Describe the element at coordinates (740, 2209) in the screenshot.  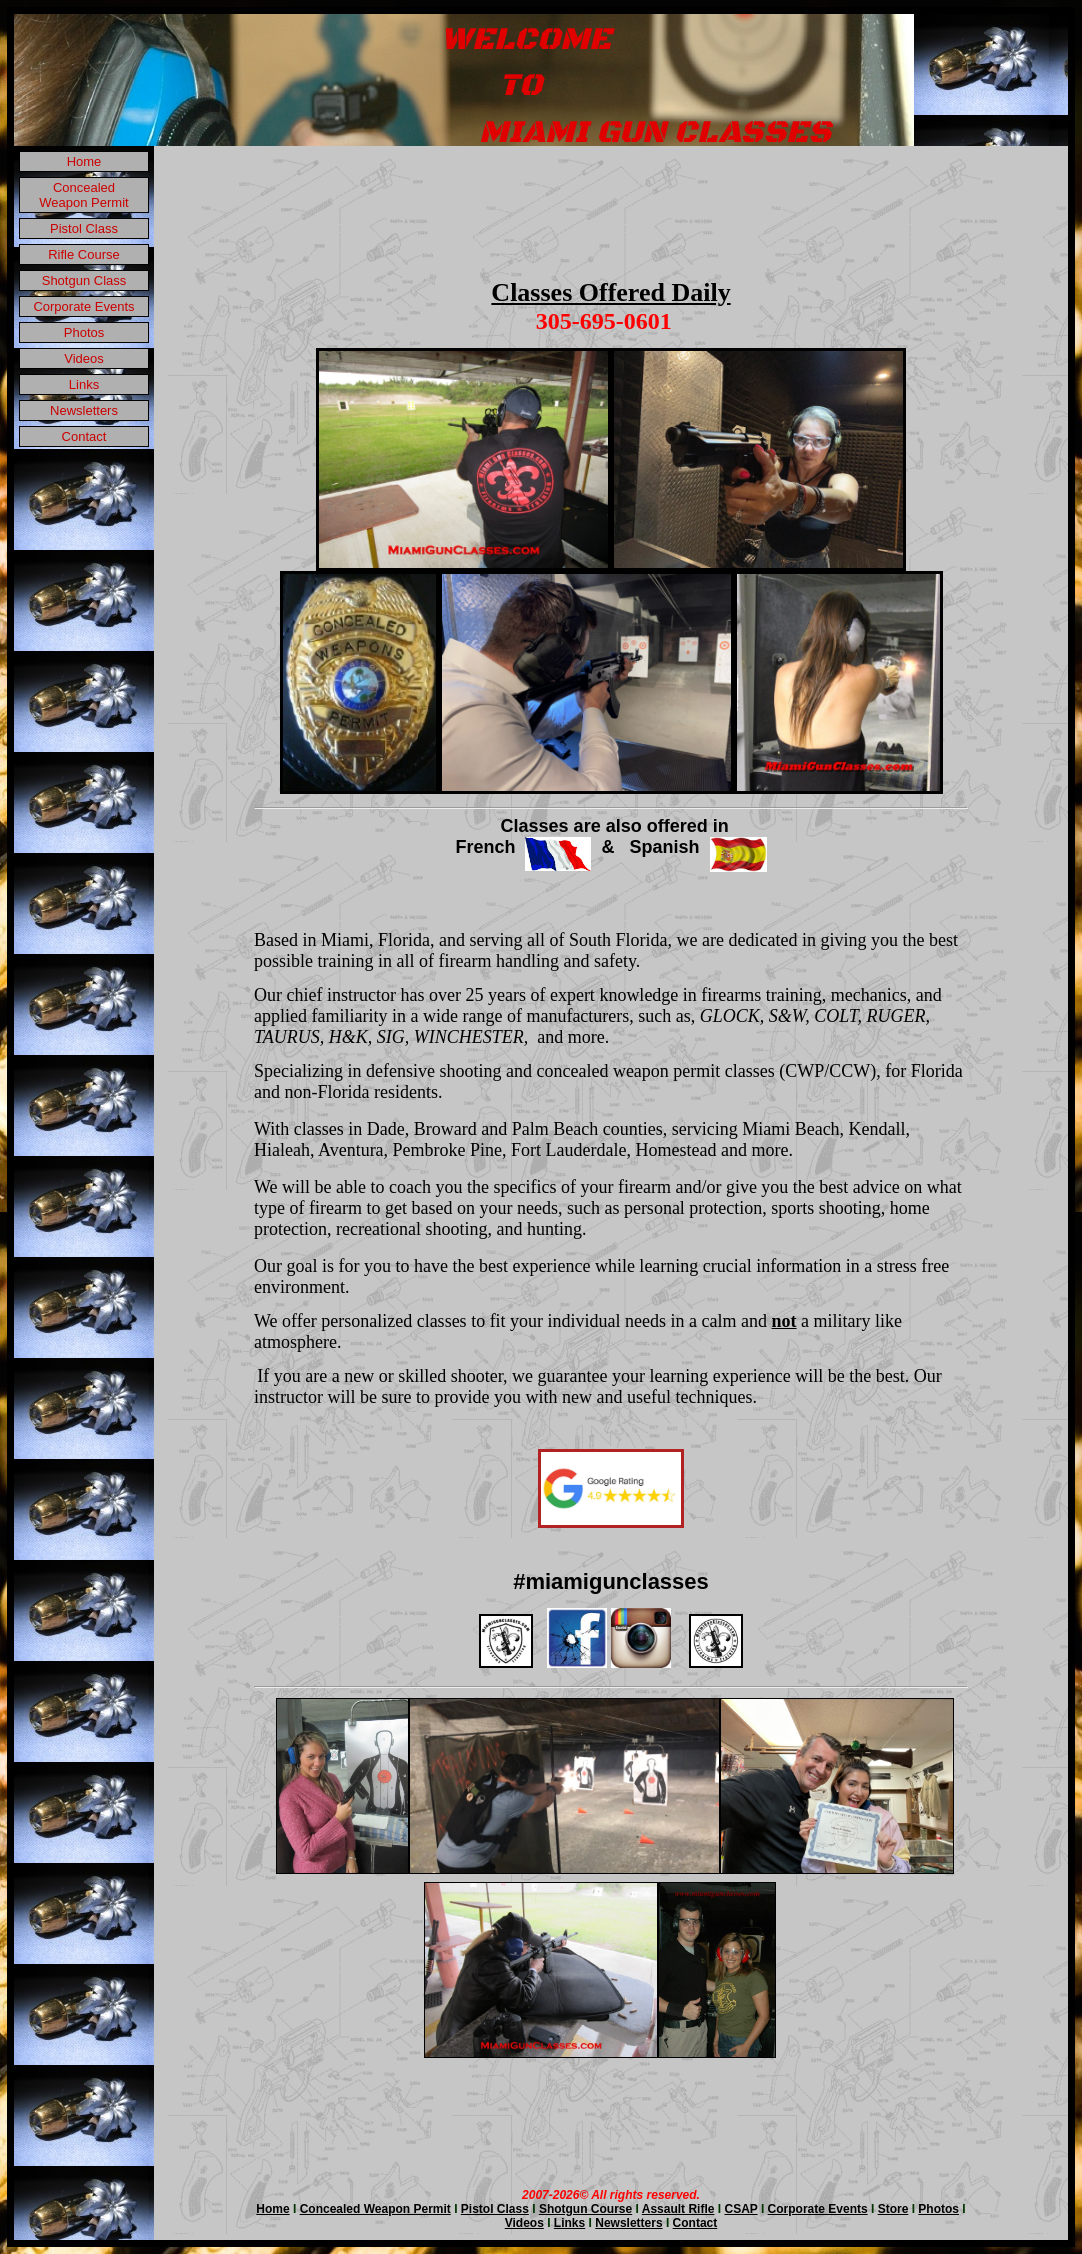
I see `CSAP` at that location.